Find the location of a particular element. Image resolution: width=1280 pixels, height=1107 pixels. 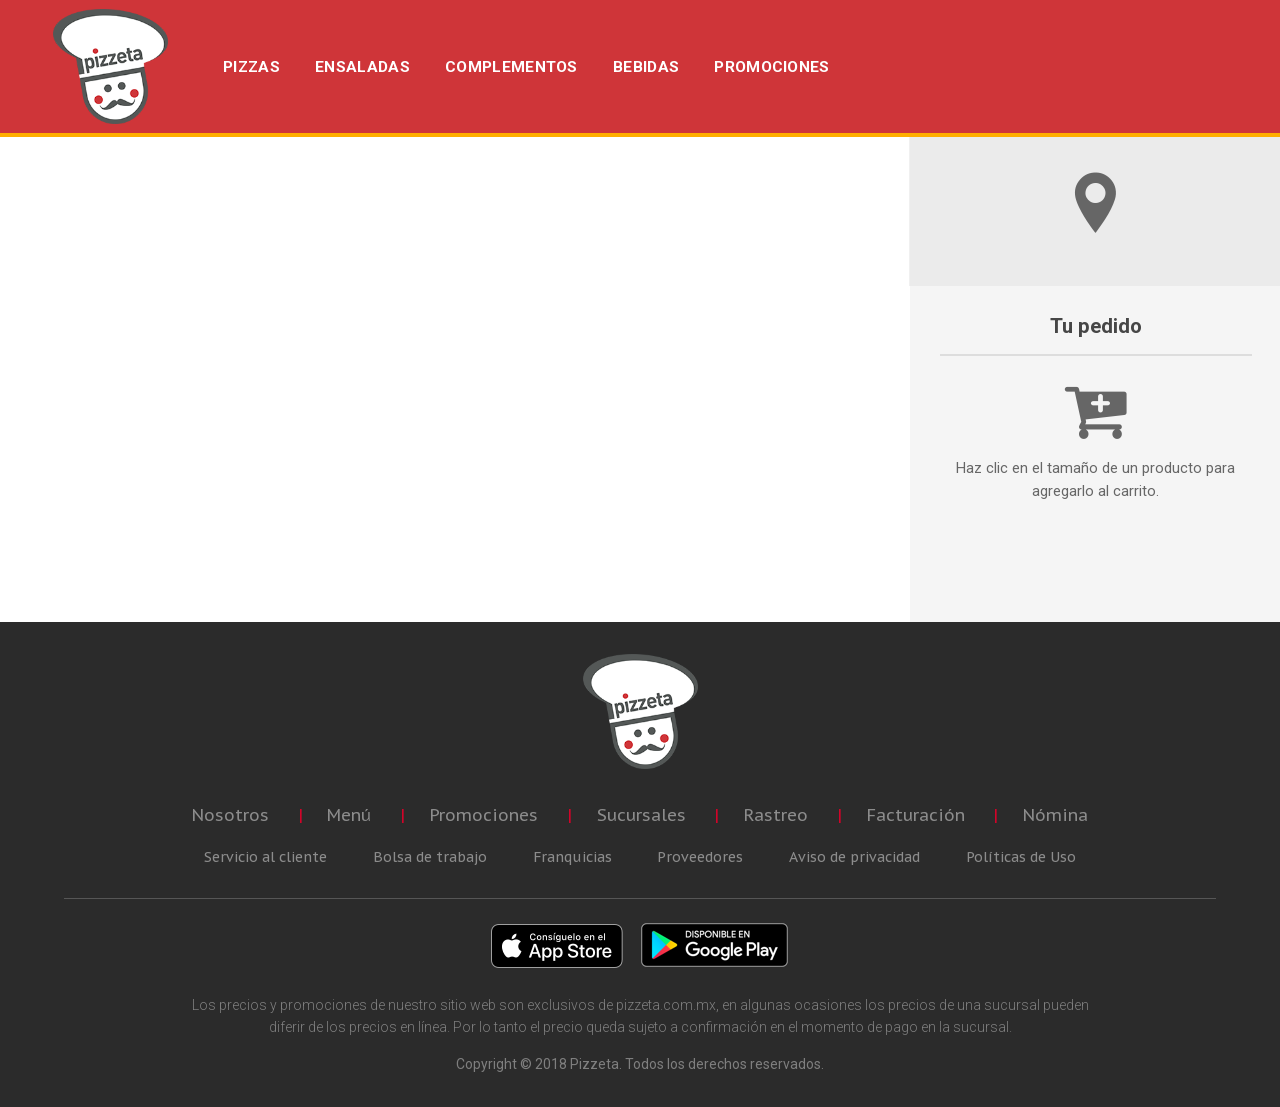

Bolsa de trabajo is located at coordinates (430, 857).